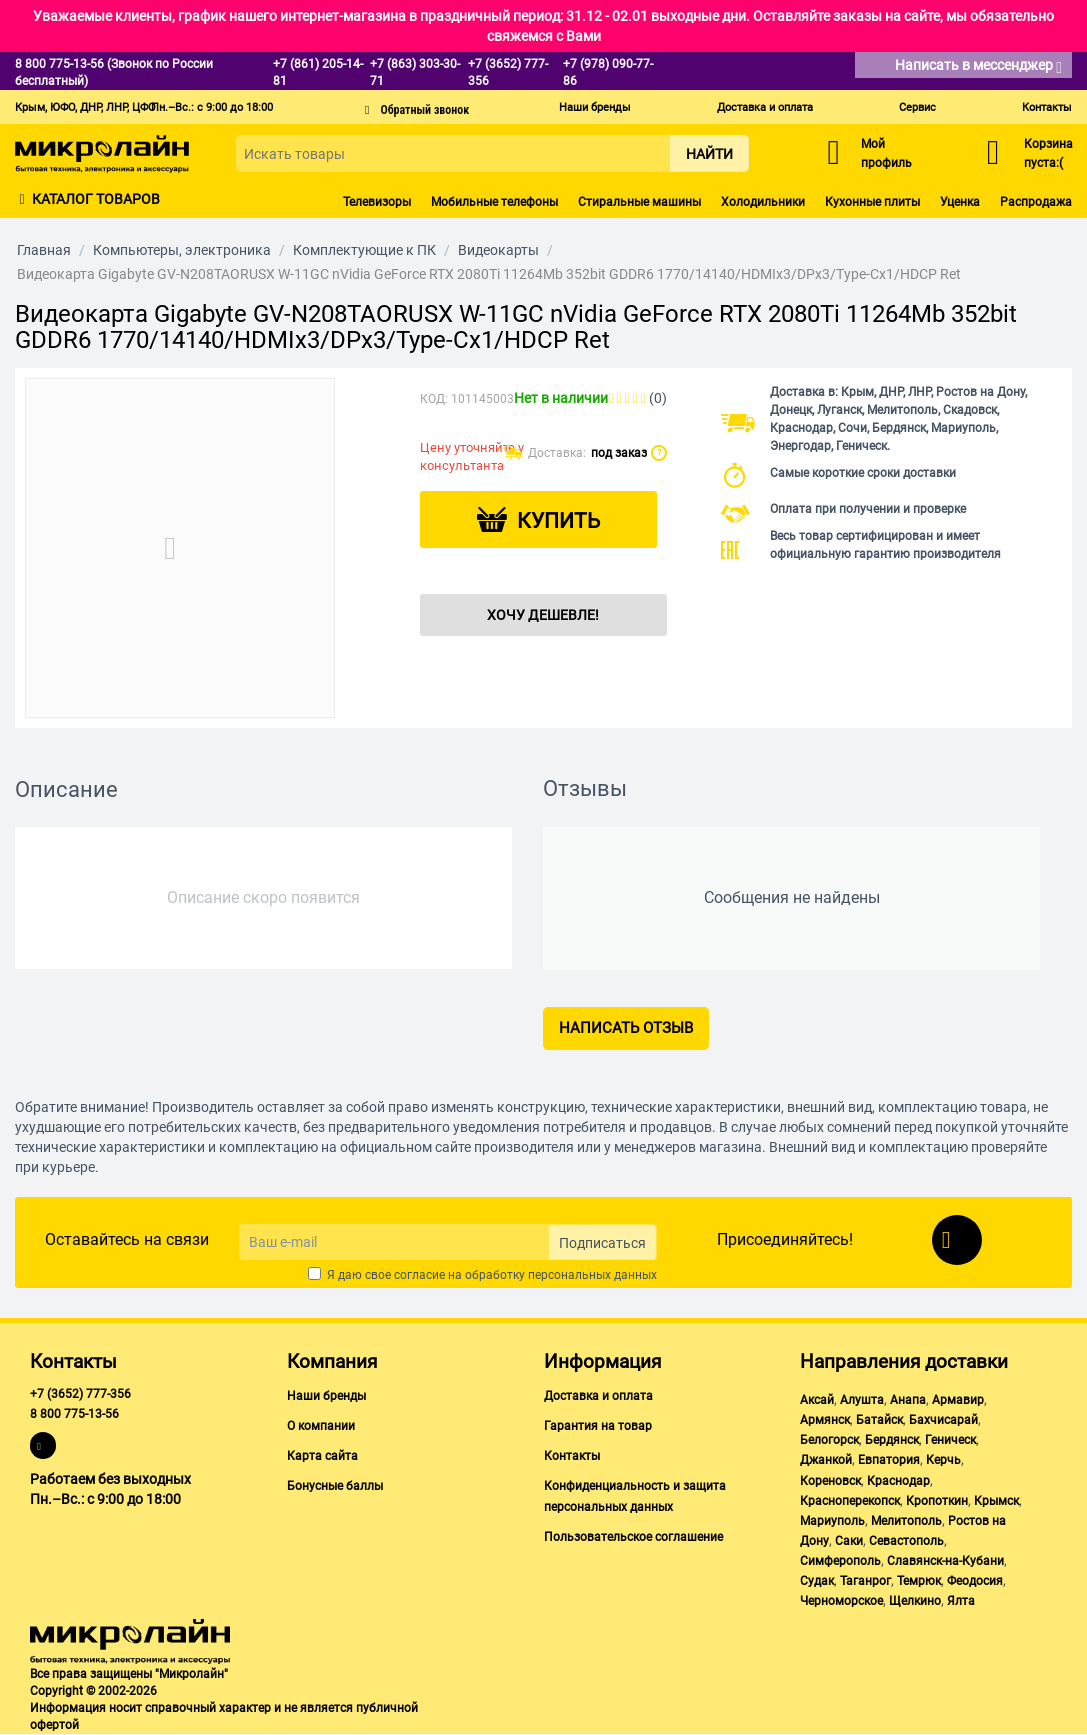 This screenshot has width=1087, height=1735. I want to click on Судак, so click(817, 1581).